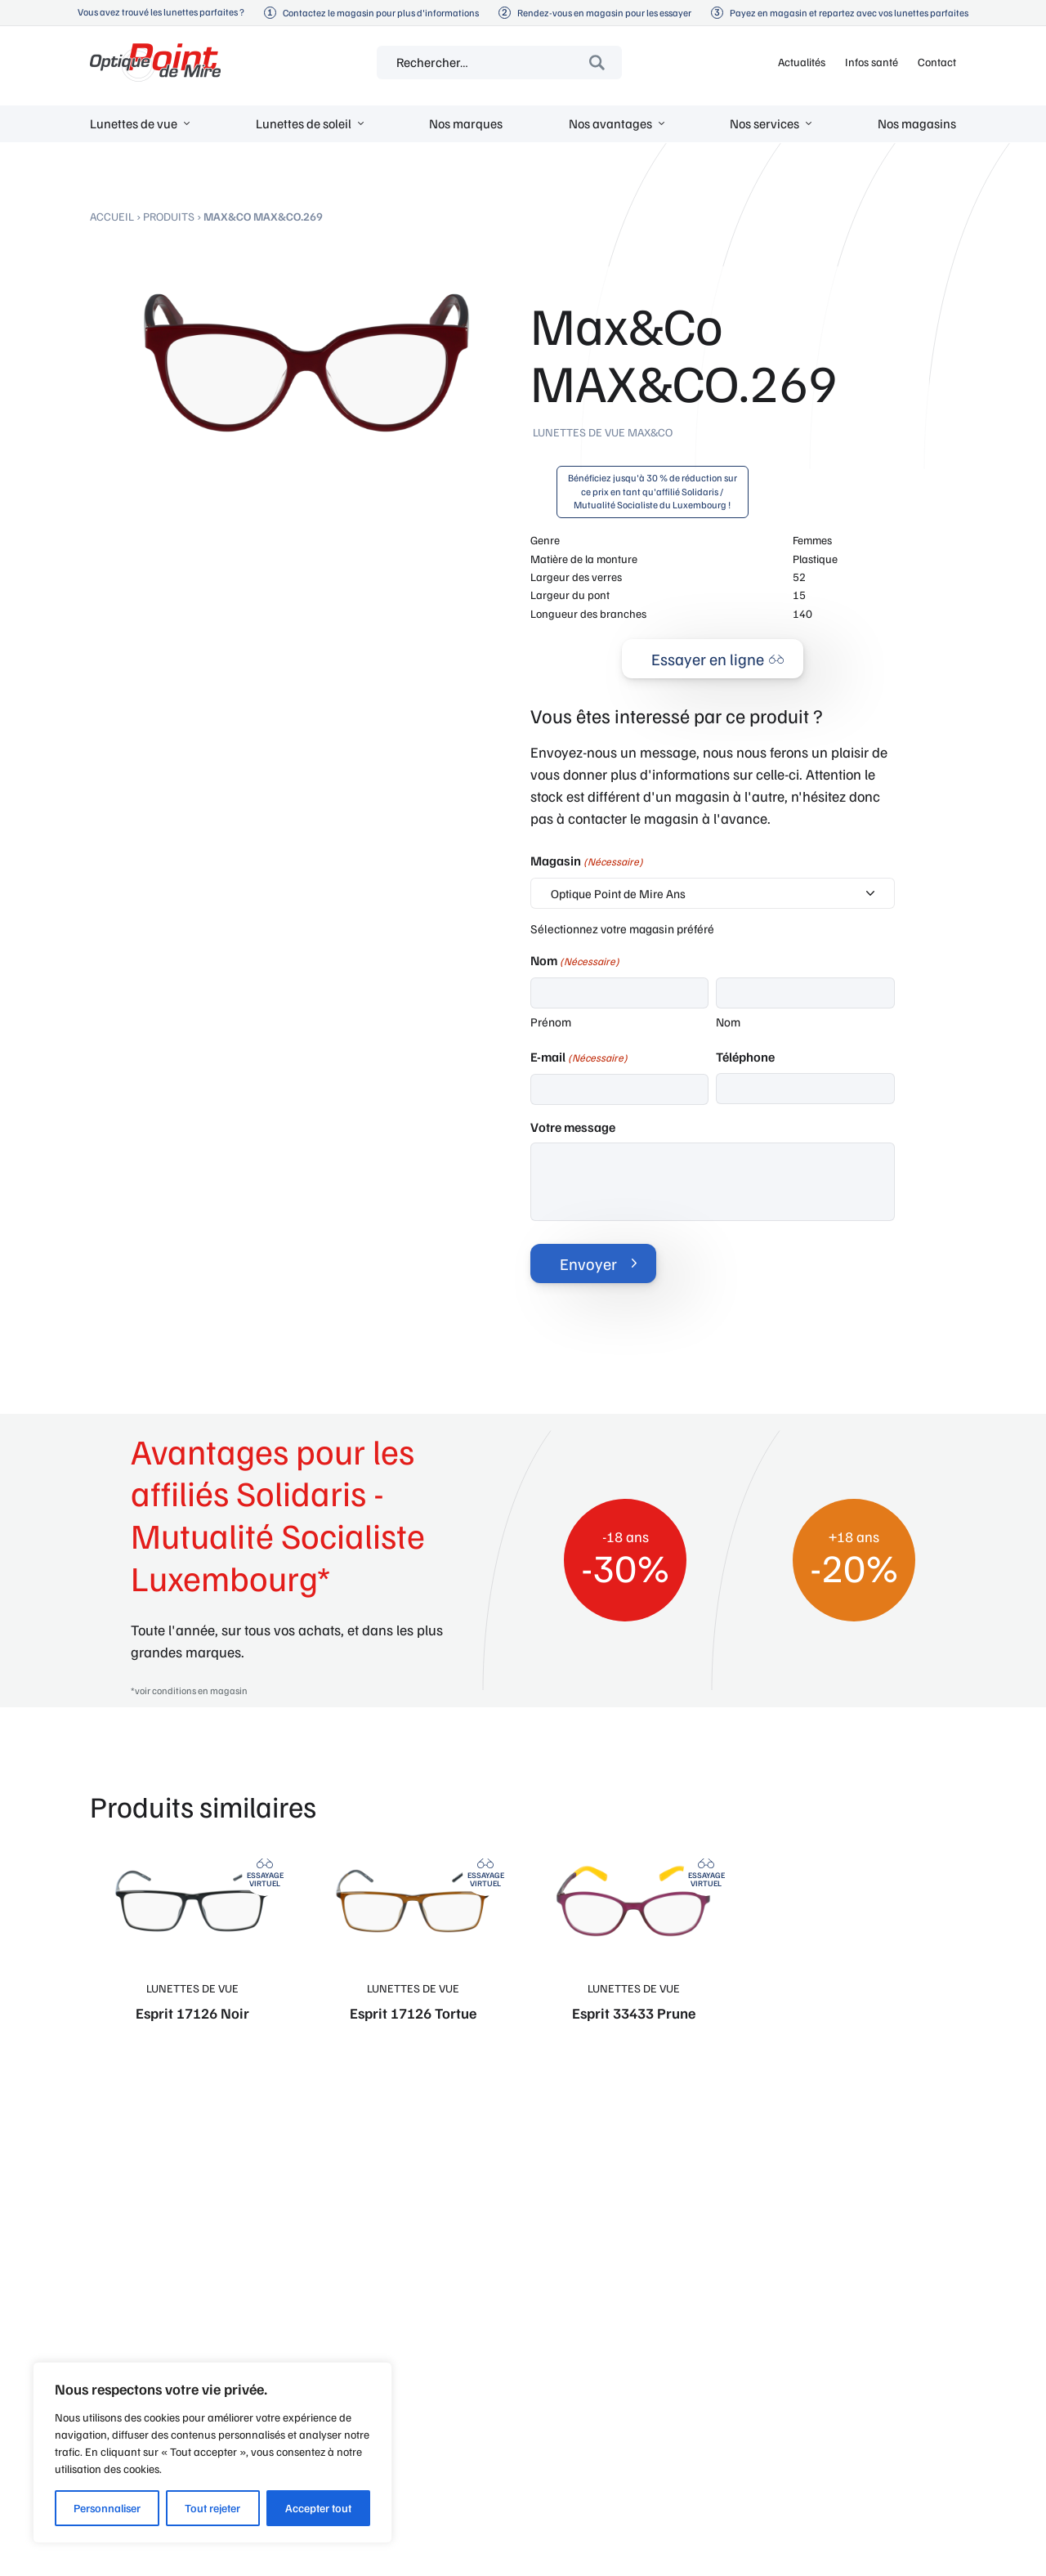  I want to click on Max&Co, so click(650, 432).